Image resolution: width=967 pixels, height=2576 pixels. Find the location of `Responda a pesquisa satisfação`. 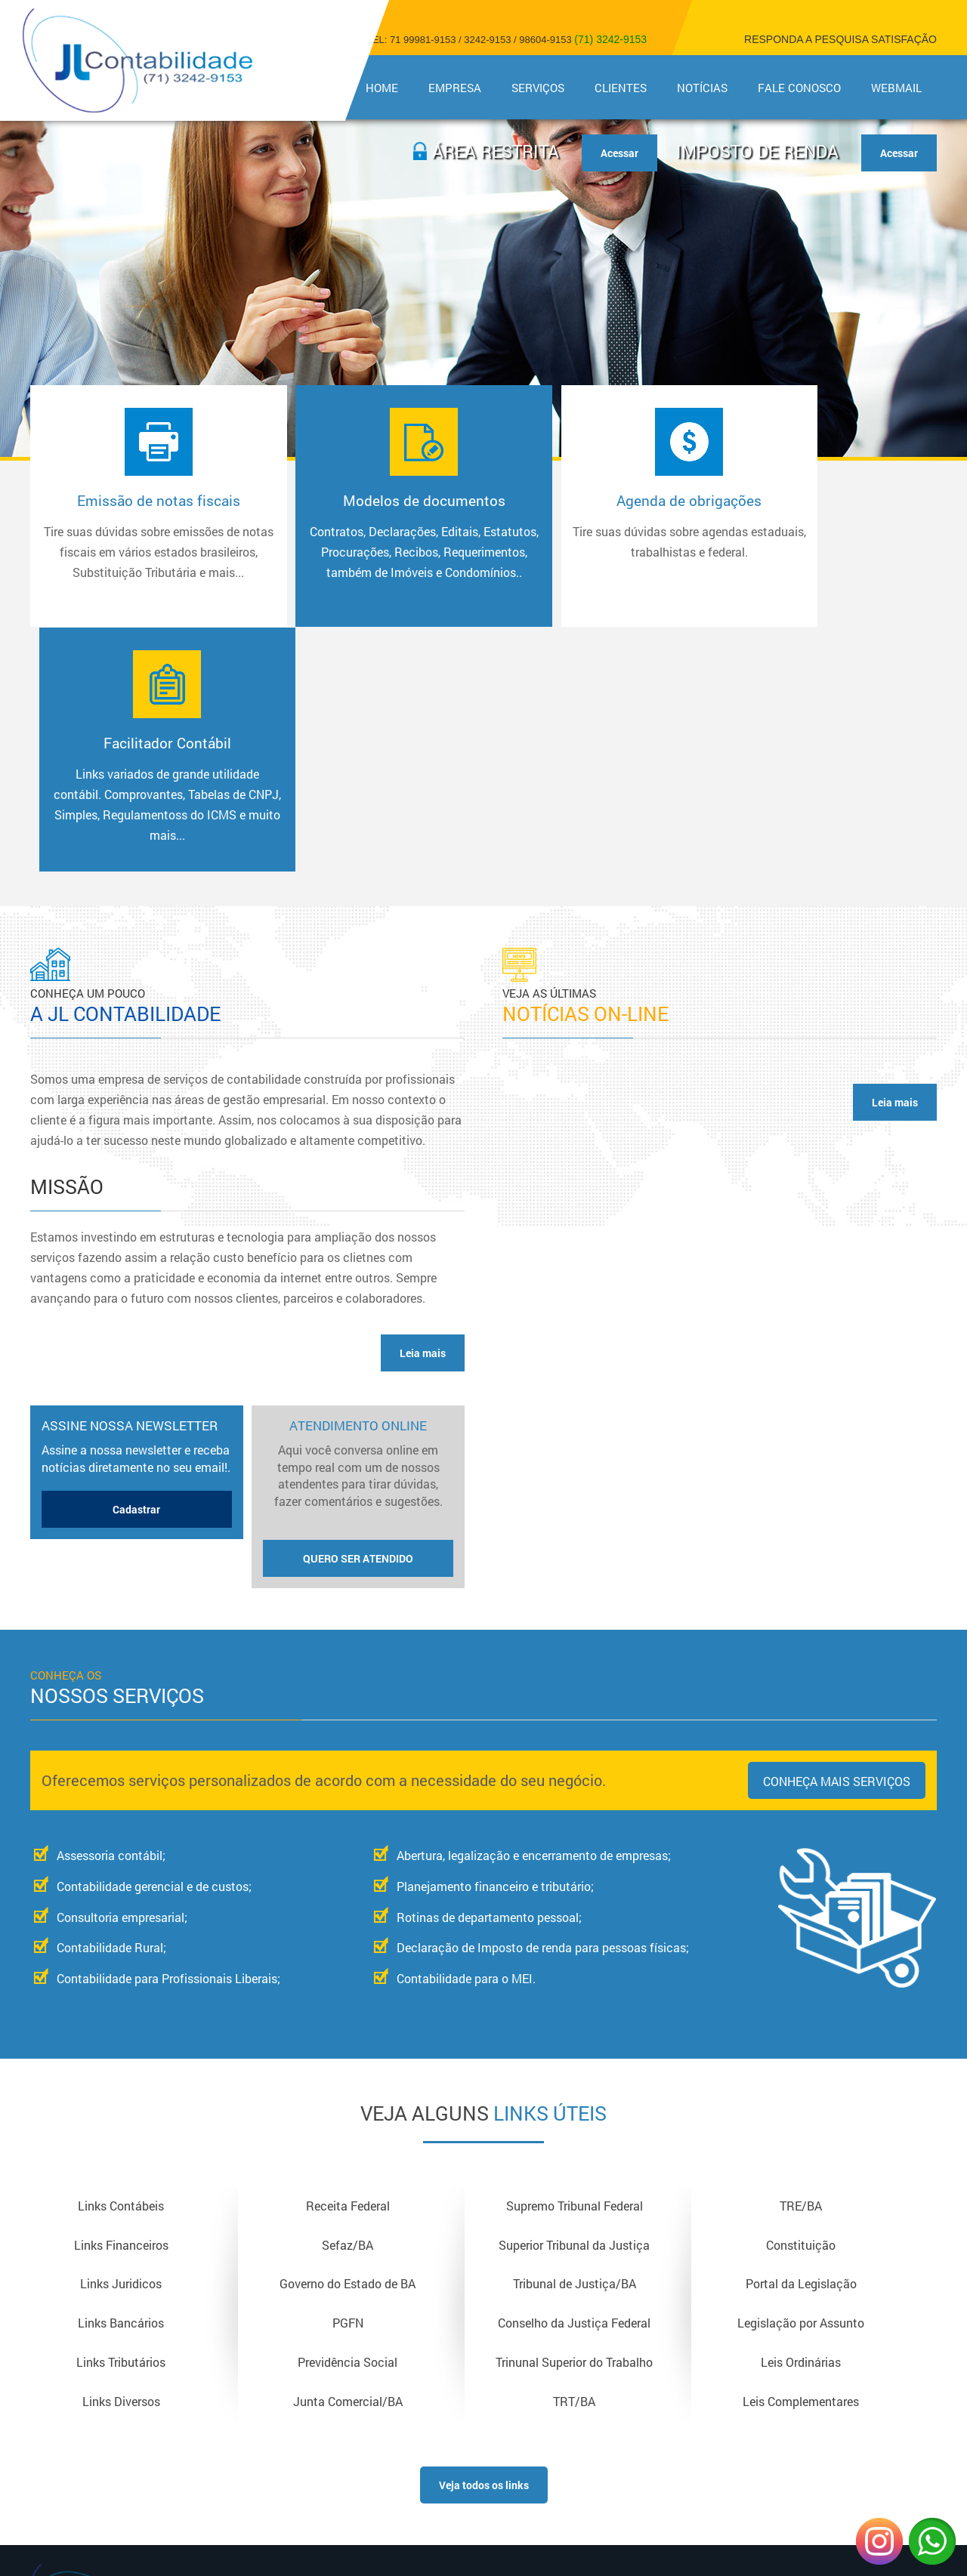

Responda a pesquisa satisfação is located at coordinates (840, 39).